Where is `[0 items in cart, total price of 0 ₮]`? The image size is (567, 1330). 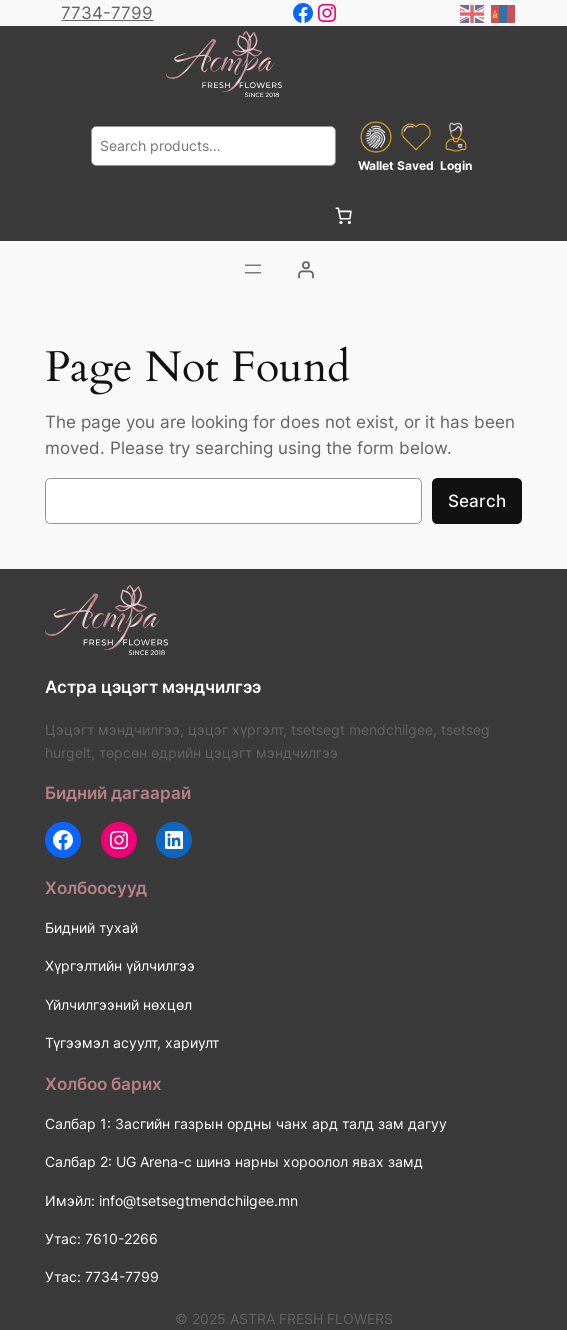
[0 items in cart, total price of 0 ₮] is located at coordinates (343, 215).